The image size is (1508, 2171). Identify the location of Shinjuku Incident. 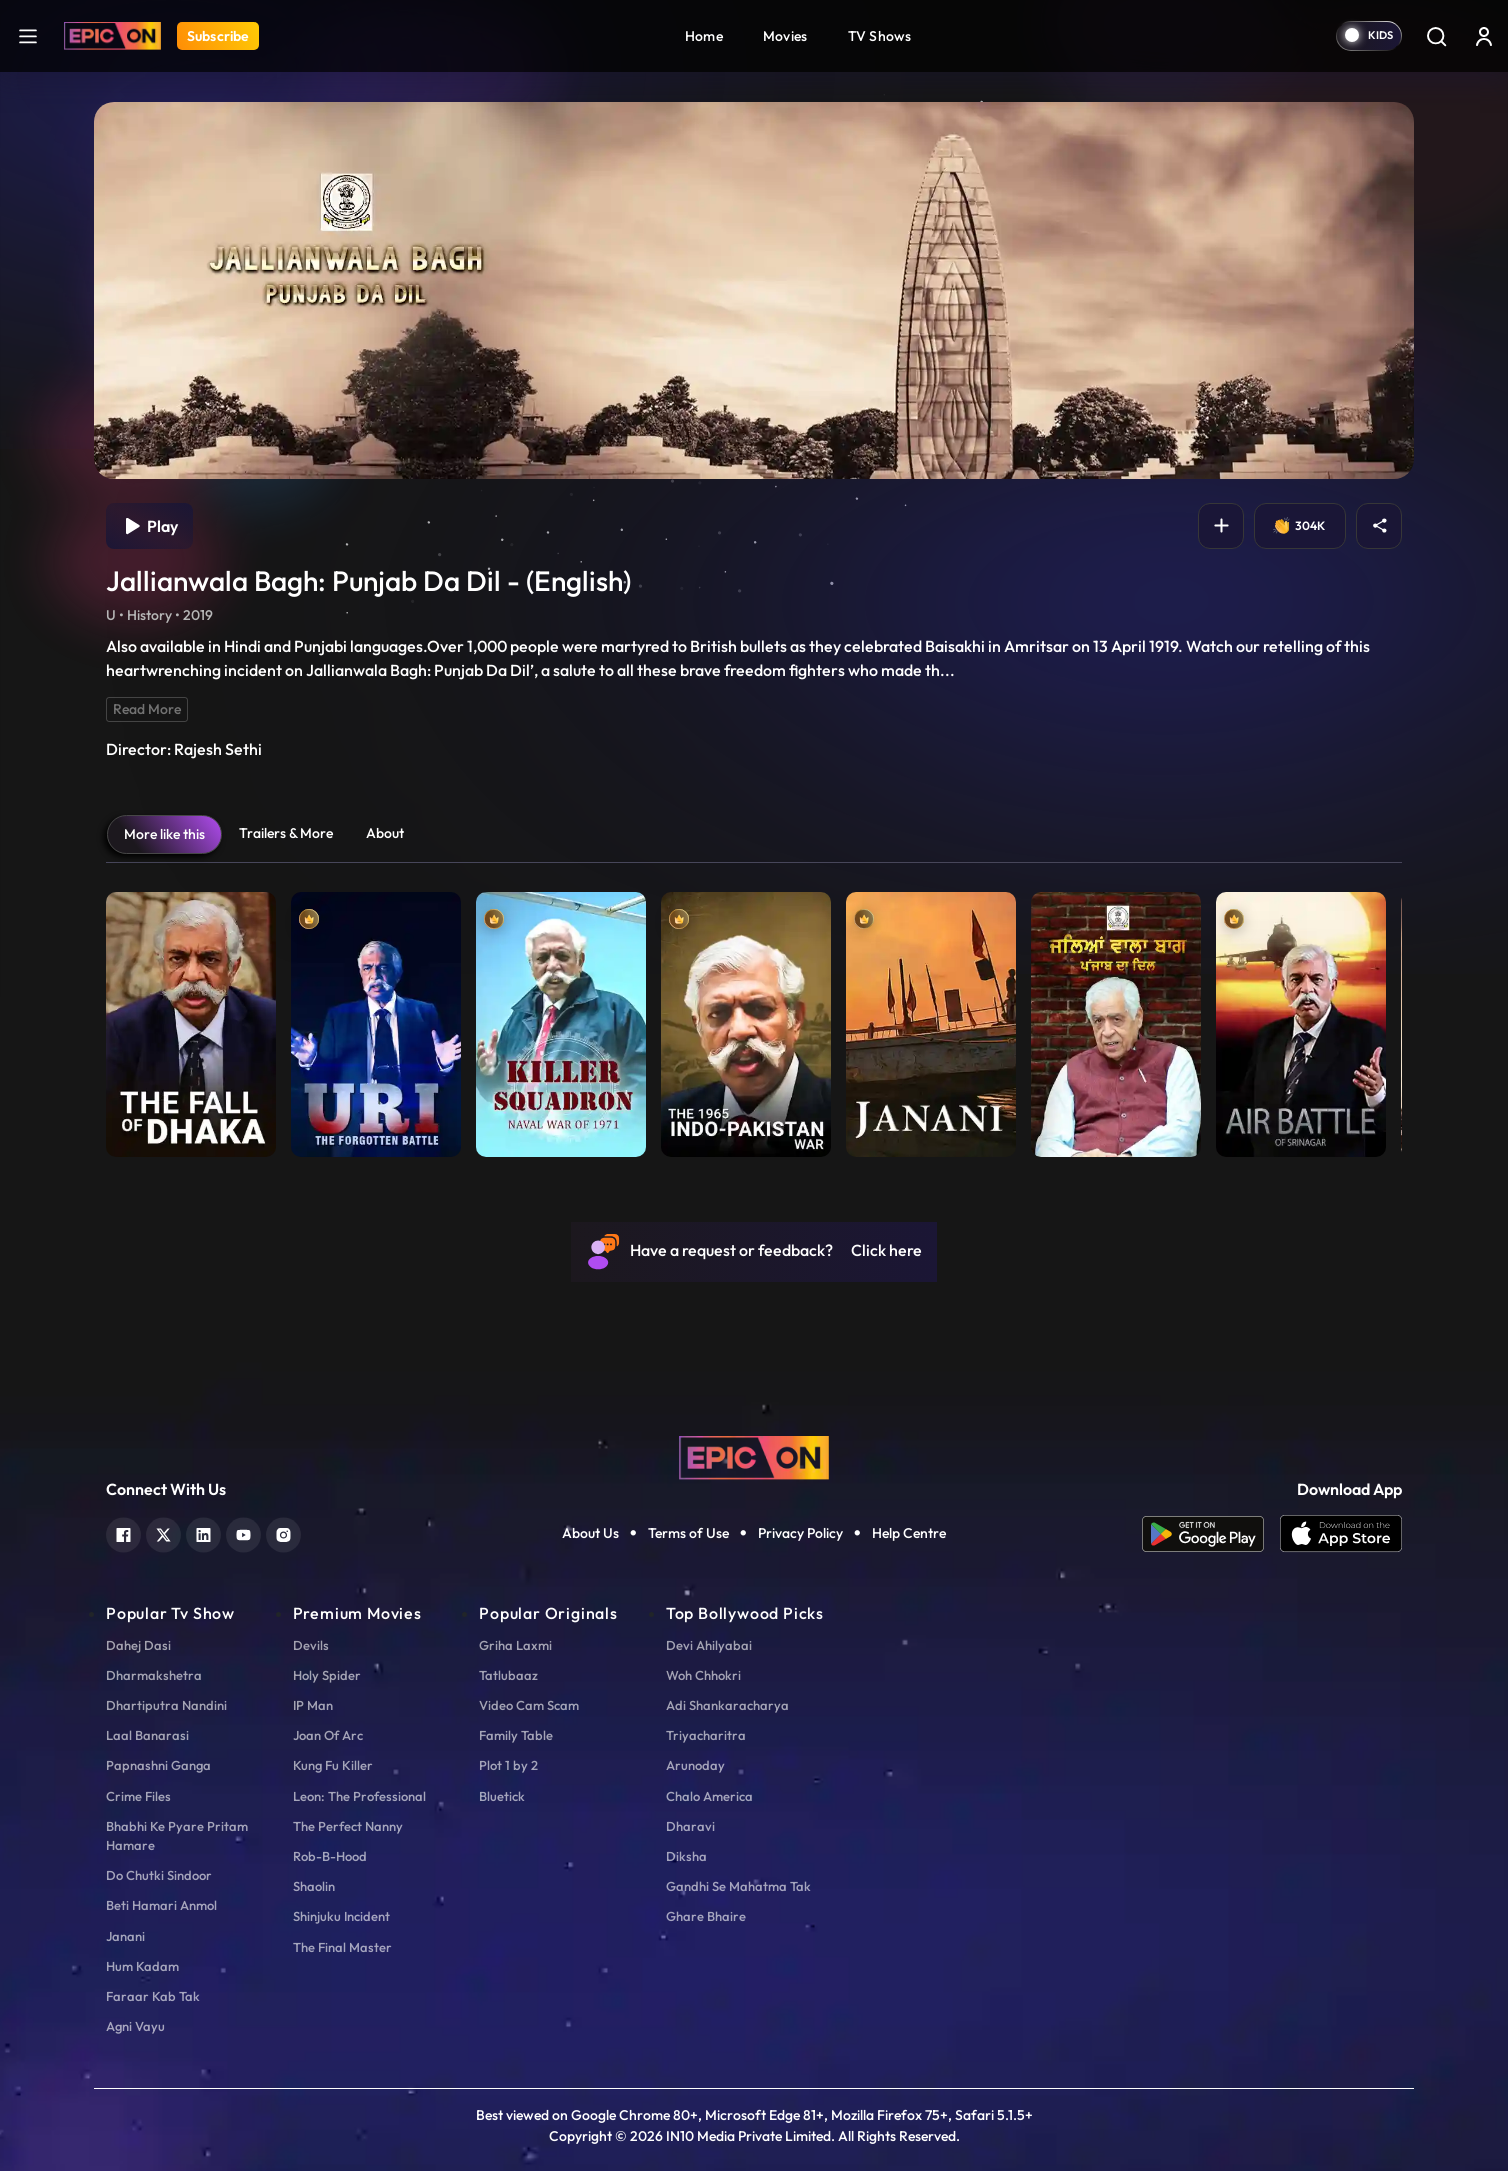
(341, 1916).